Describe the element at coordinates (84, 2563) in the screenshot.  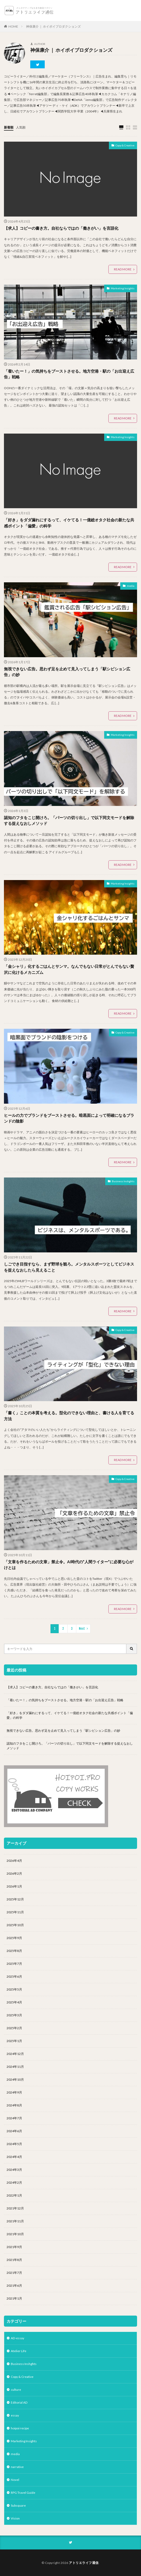
I see `アトリエライフ通信` at that location.